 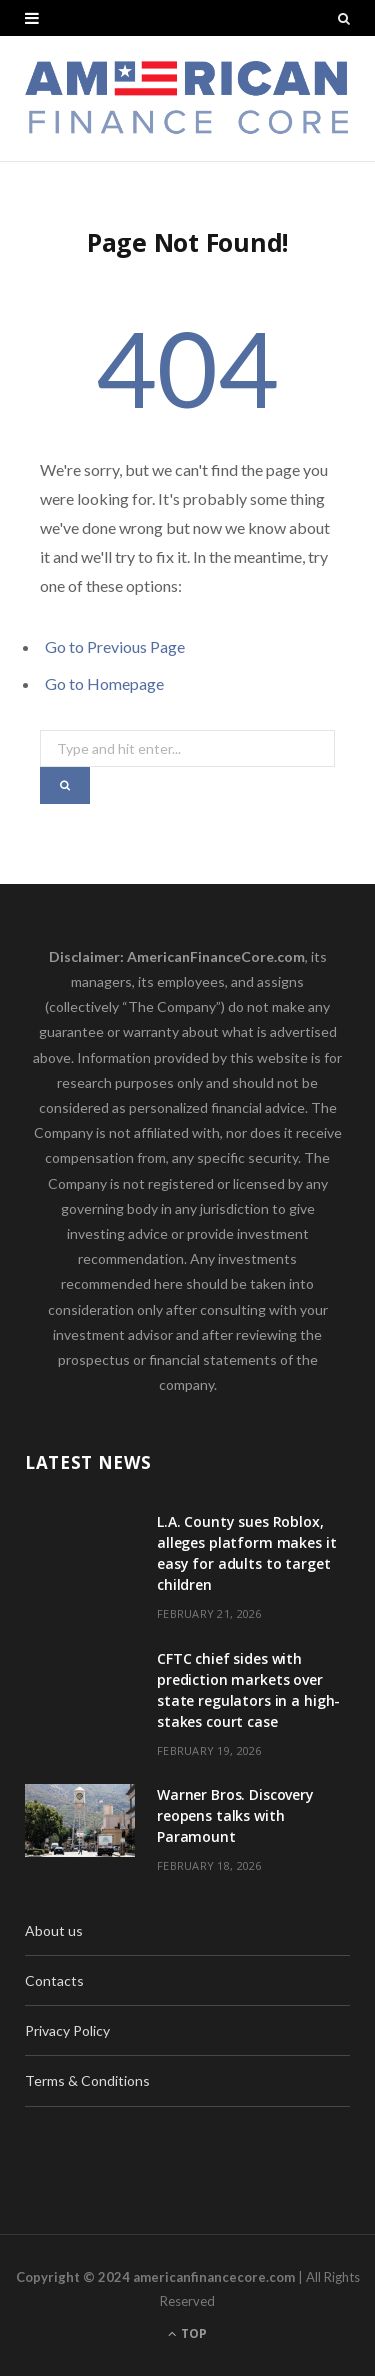 What do you see at coordinates (187, 2333) in the screenshot?
I see `Top` at bounding box center [187, 2333].